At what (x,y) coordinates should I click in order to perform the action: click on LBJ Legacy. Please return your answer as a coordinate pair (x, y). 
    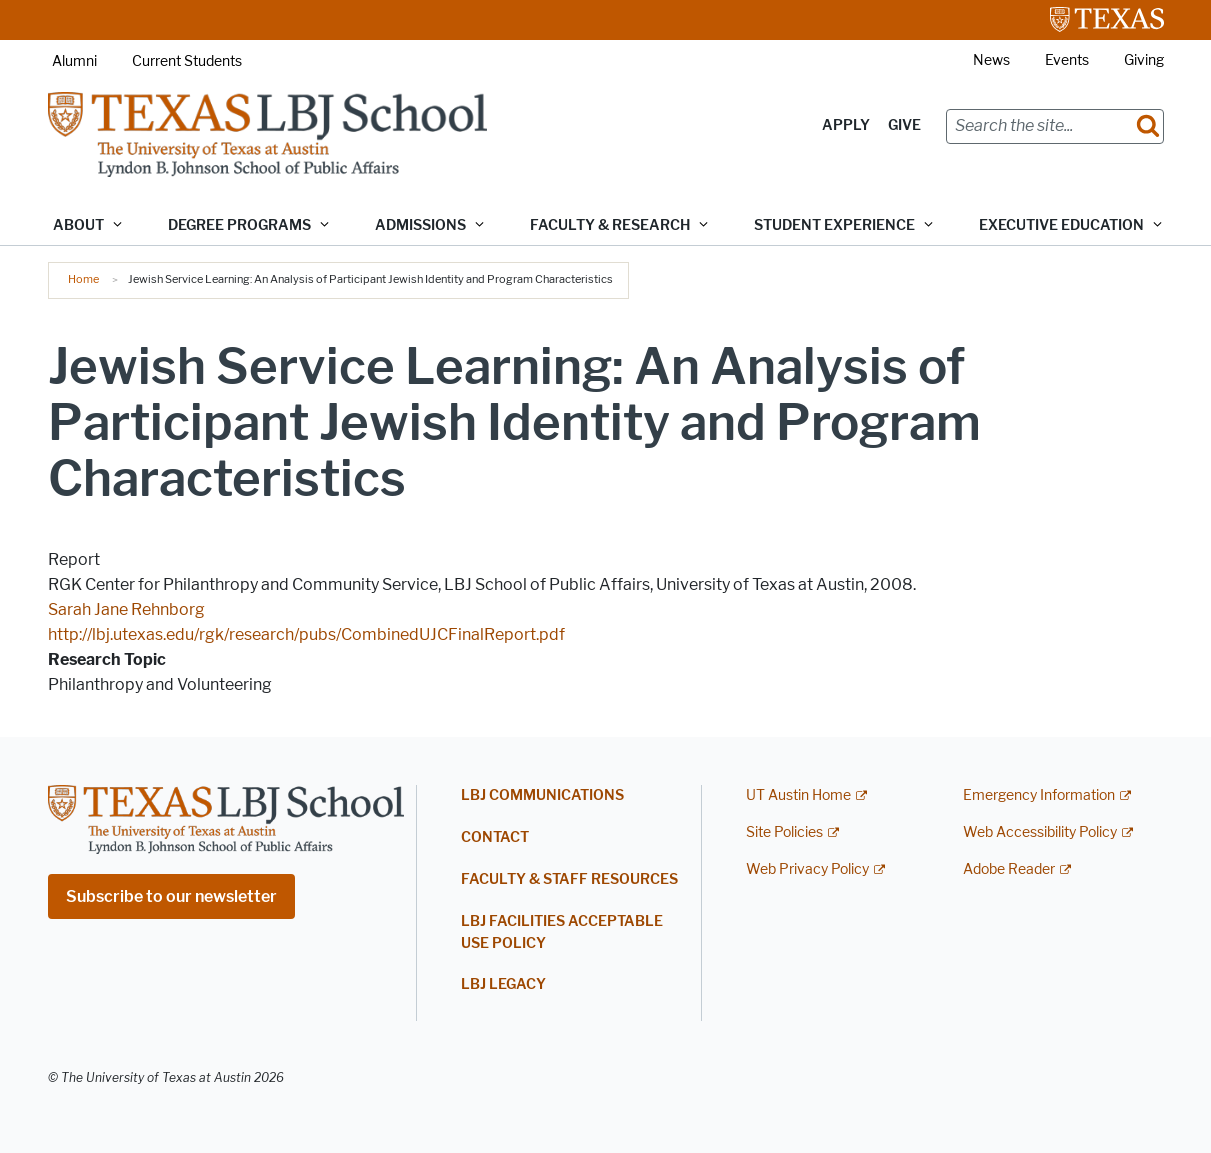
    Looking at the image, I should click on (503, 984).